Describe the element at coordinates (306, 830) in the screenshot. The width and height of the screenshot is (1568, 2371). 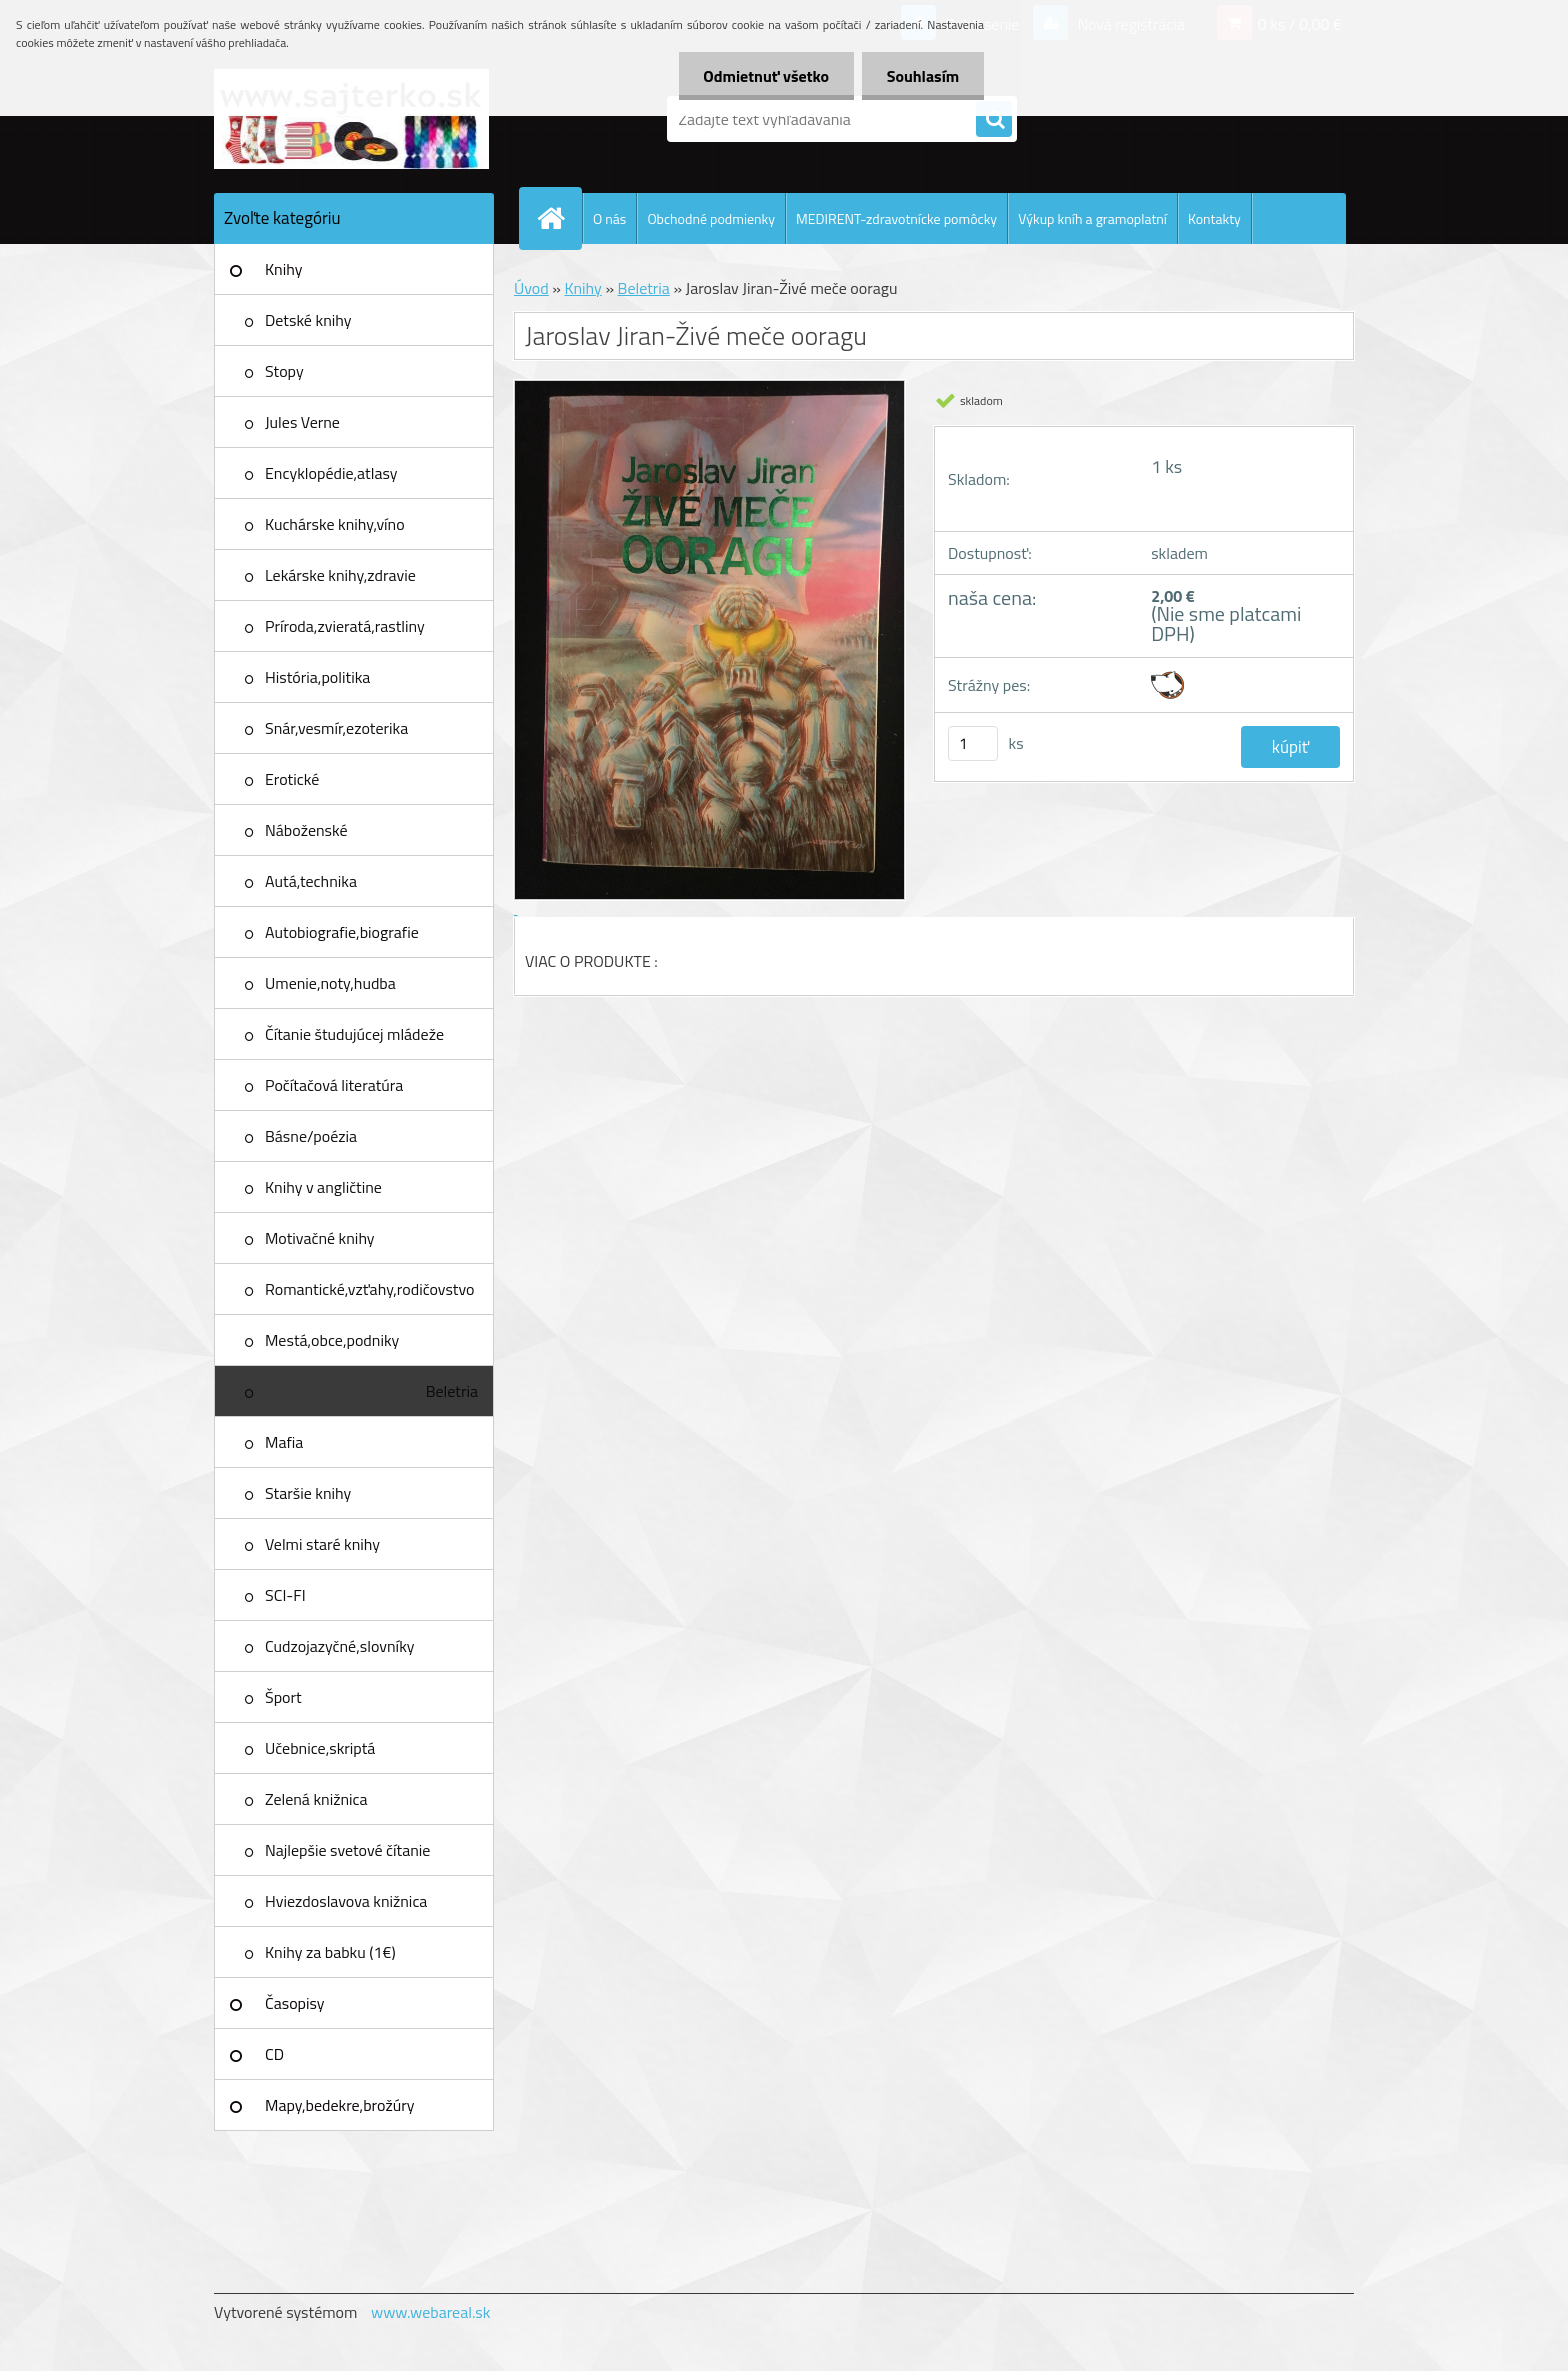
I see `Náboženské` at that location.